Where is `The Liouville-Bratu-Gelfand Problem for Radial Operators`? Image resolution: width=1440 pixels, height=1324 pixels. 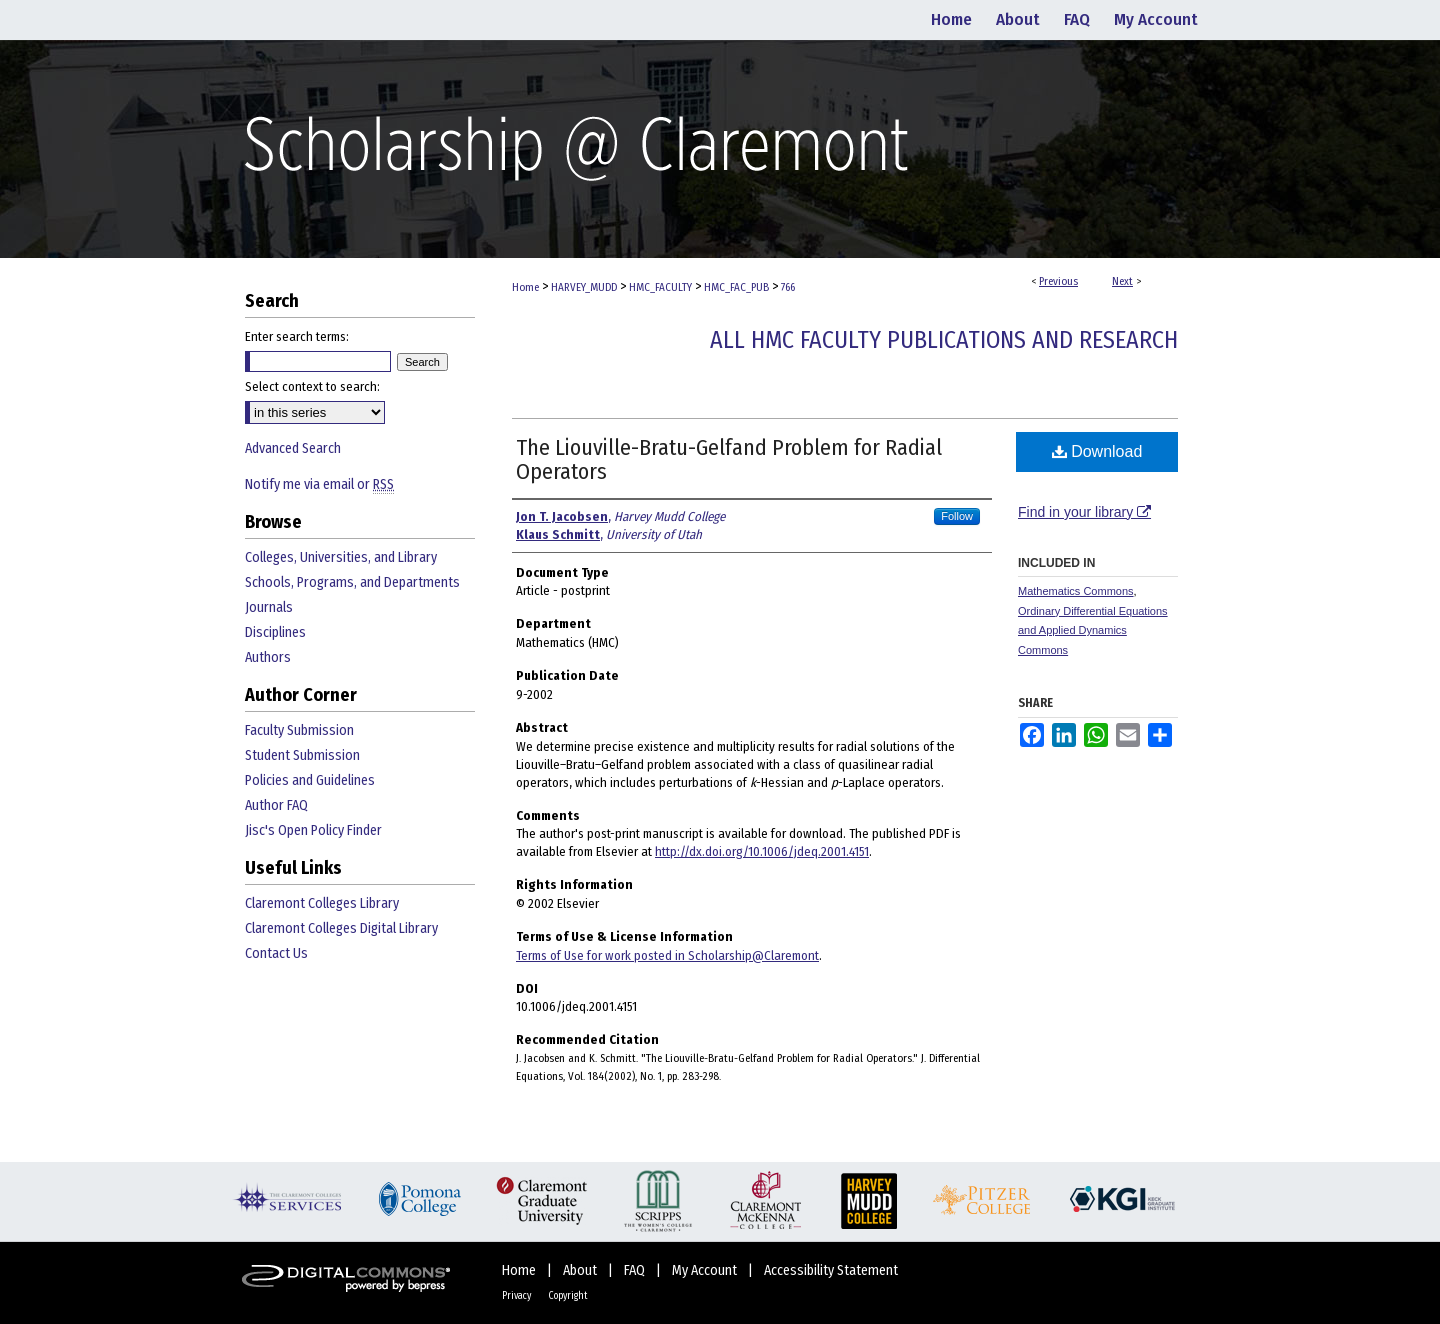
The Liouville-Bratu-Gelfand Problem for Radial Operators is located at coordinates (729, 459).